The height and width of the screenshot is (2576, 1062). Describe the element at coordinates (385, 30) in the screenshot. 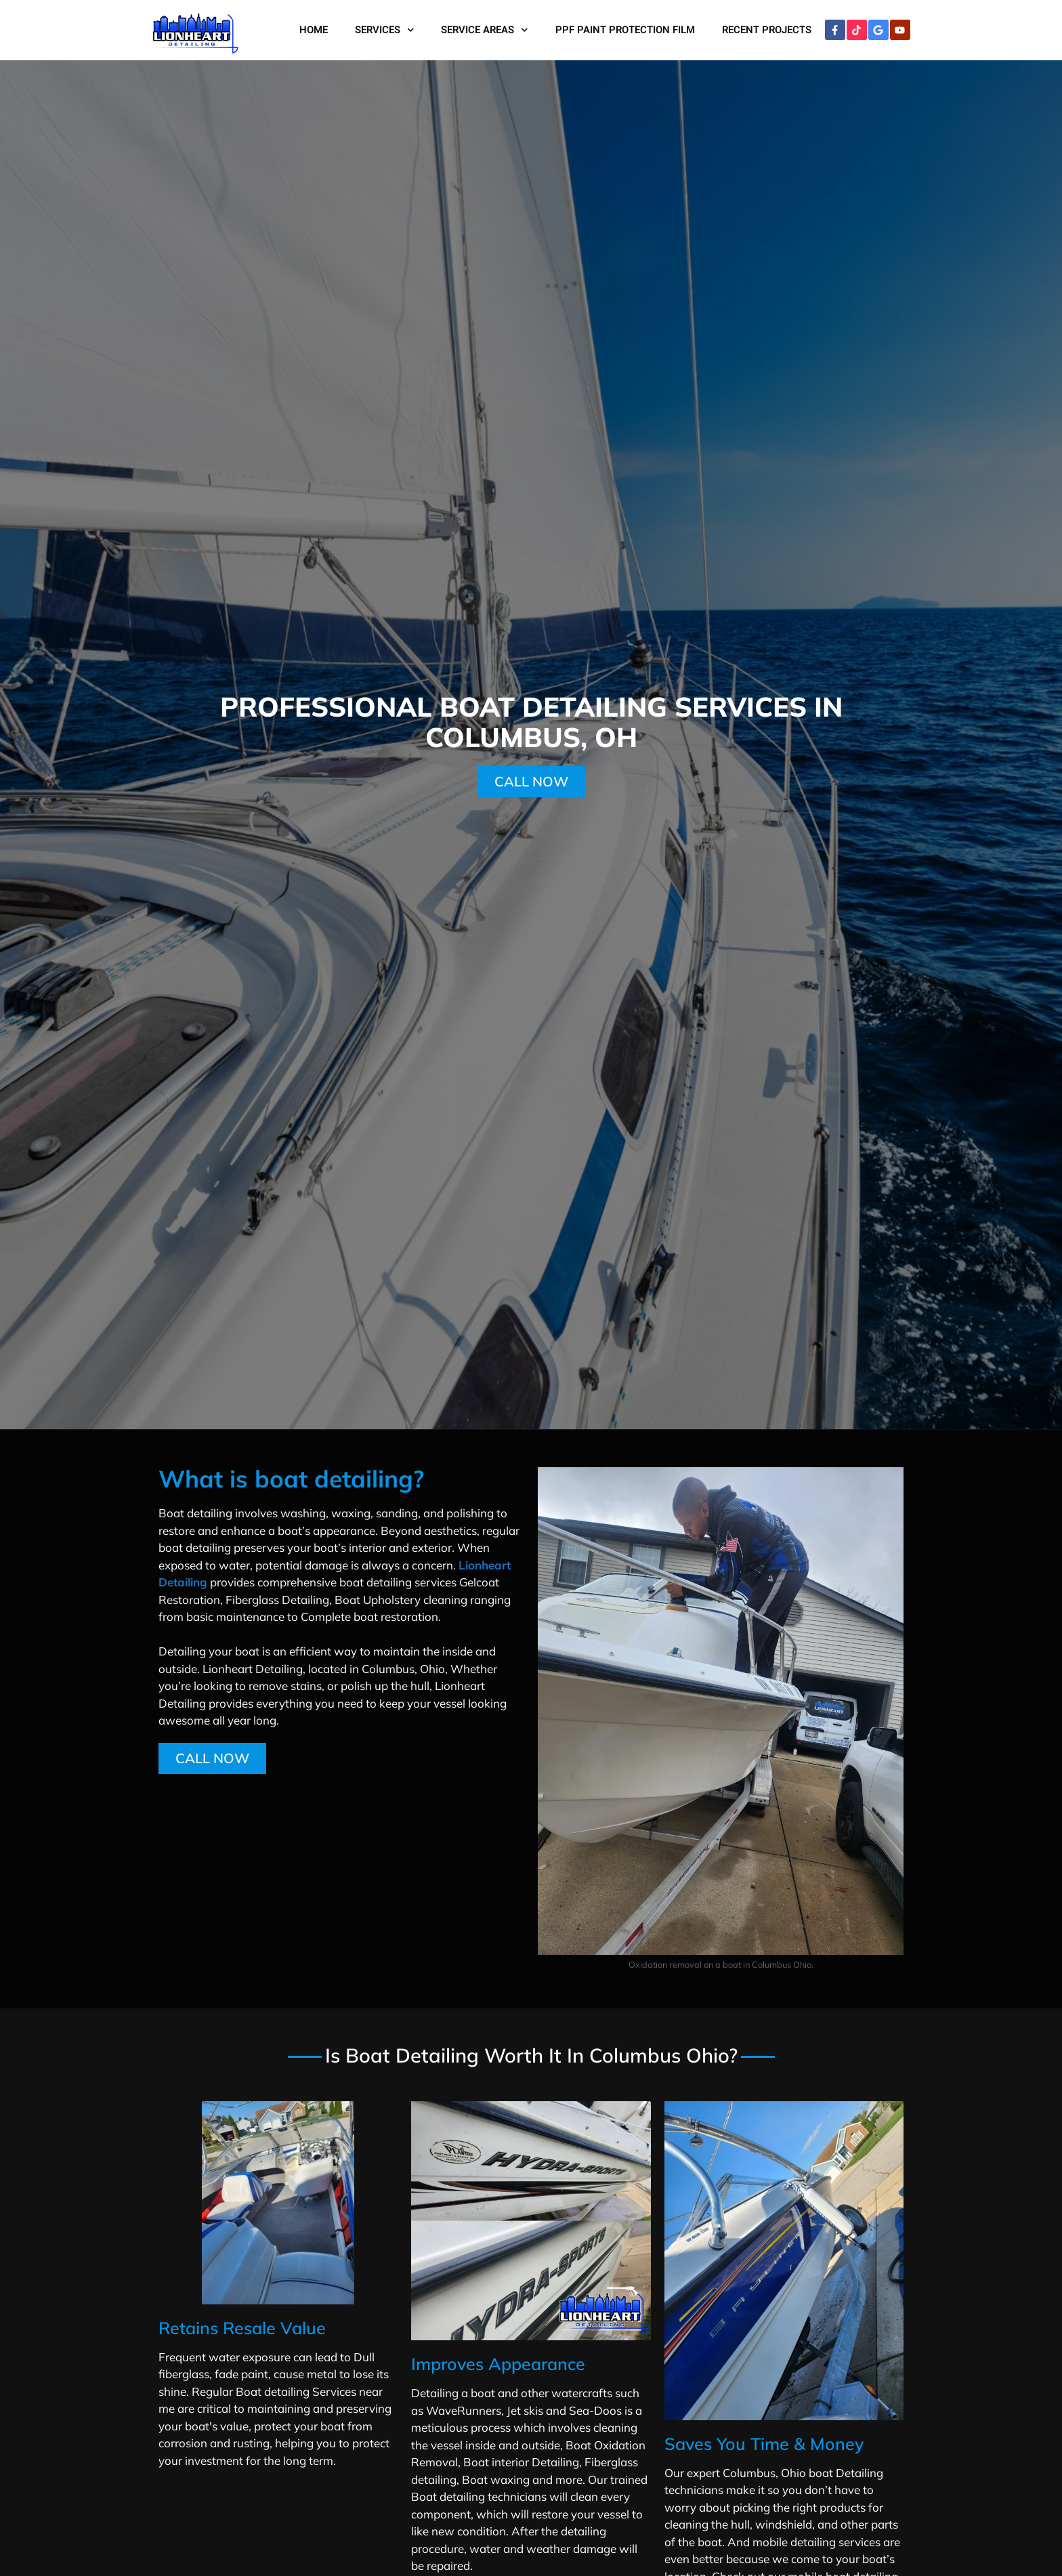

I see `Services` at that location.